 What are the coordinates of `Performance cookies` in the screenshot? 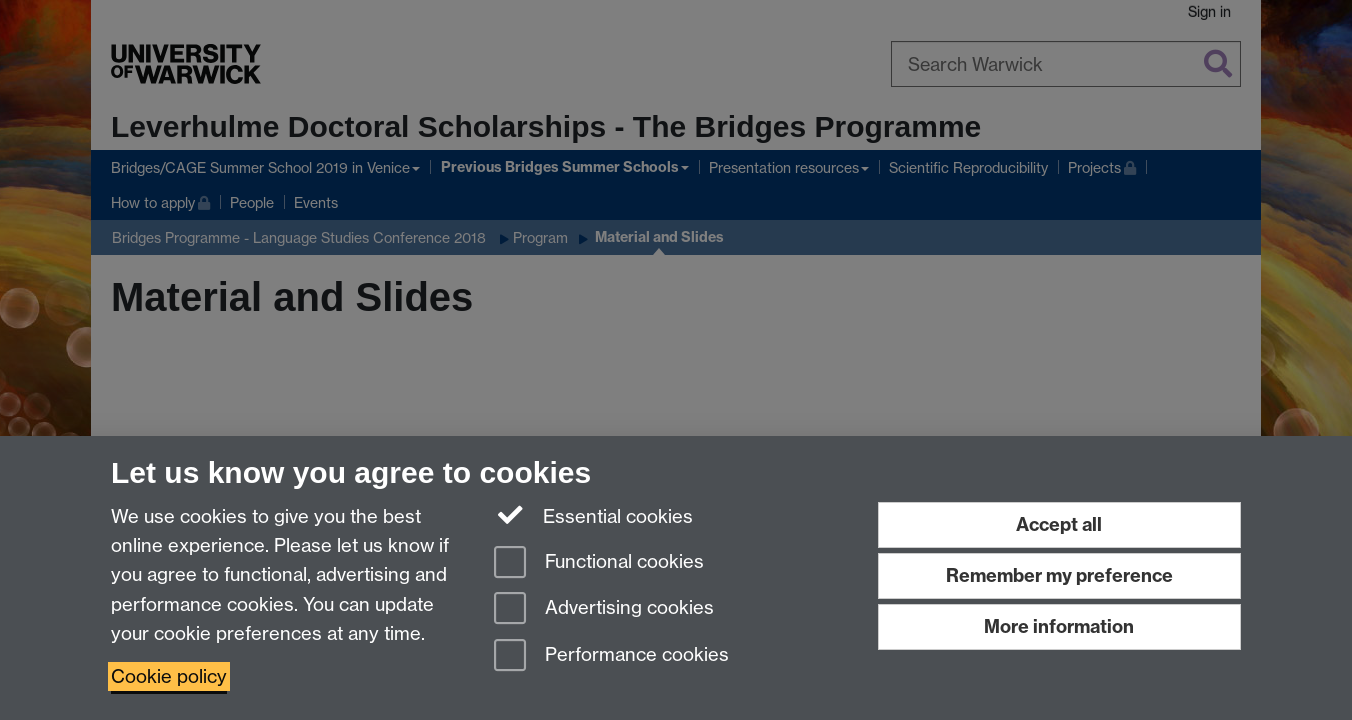 It's located at (611, 656).